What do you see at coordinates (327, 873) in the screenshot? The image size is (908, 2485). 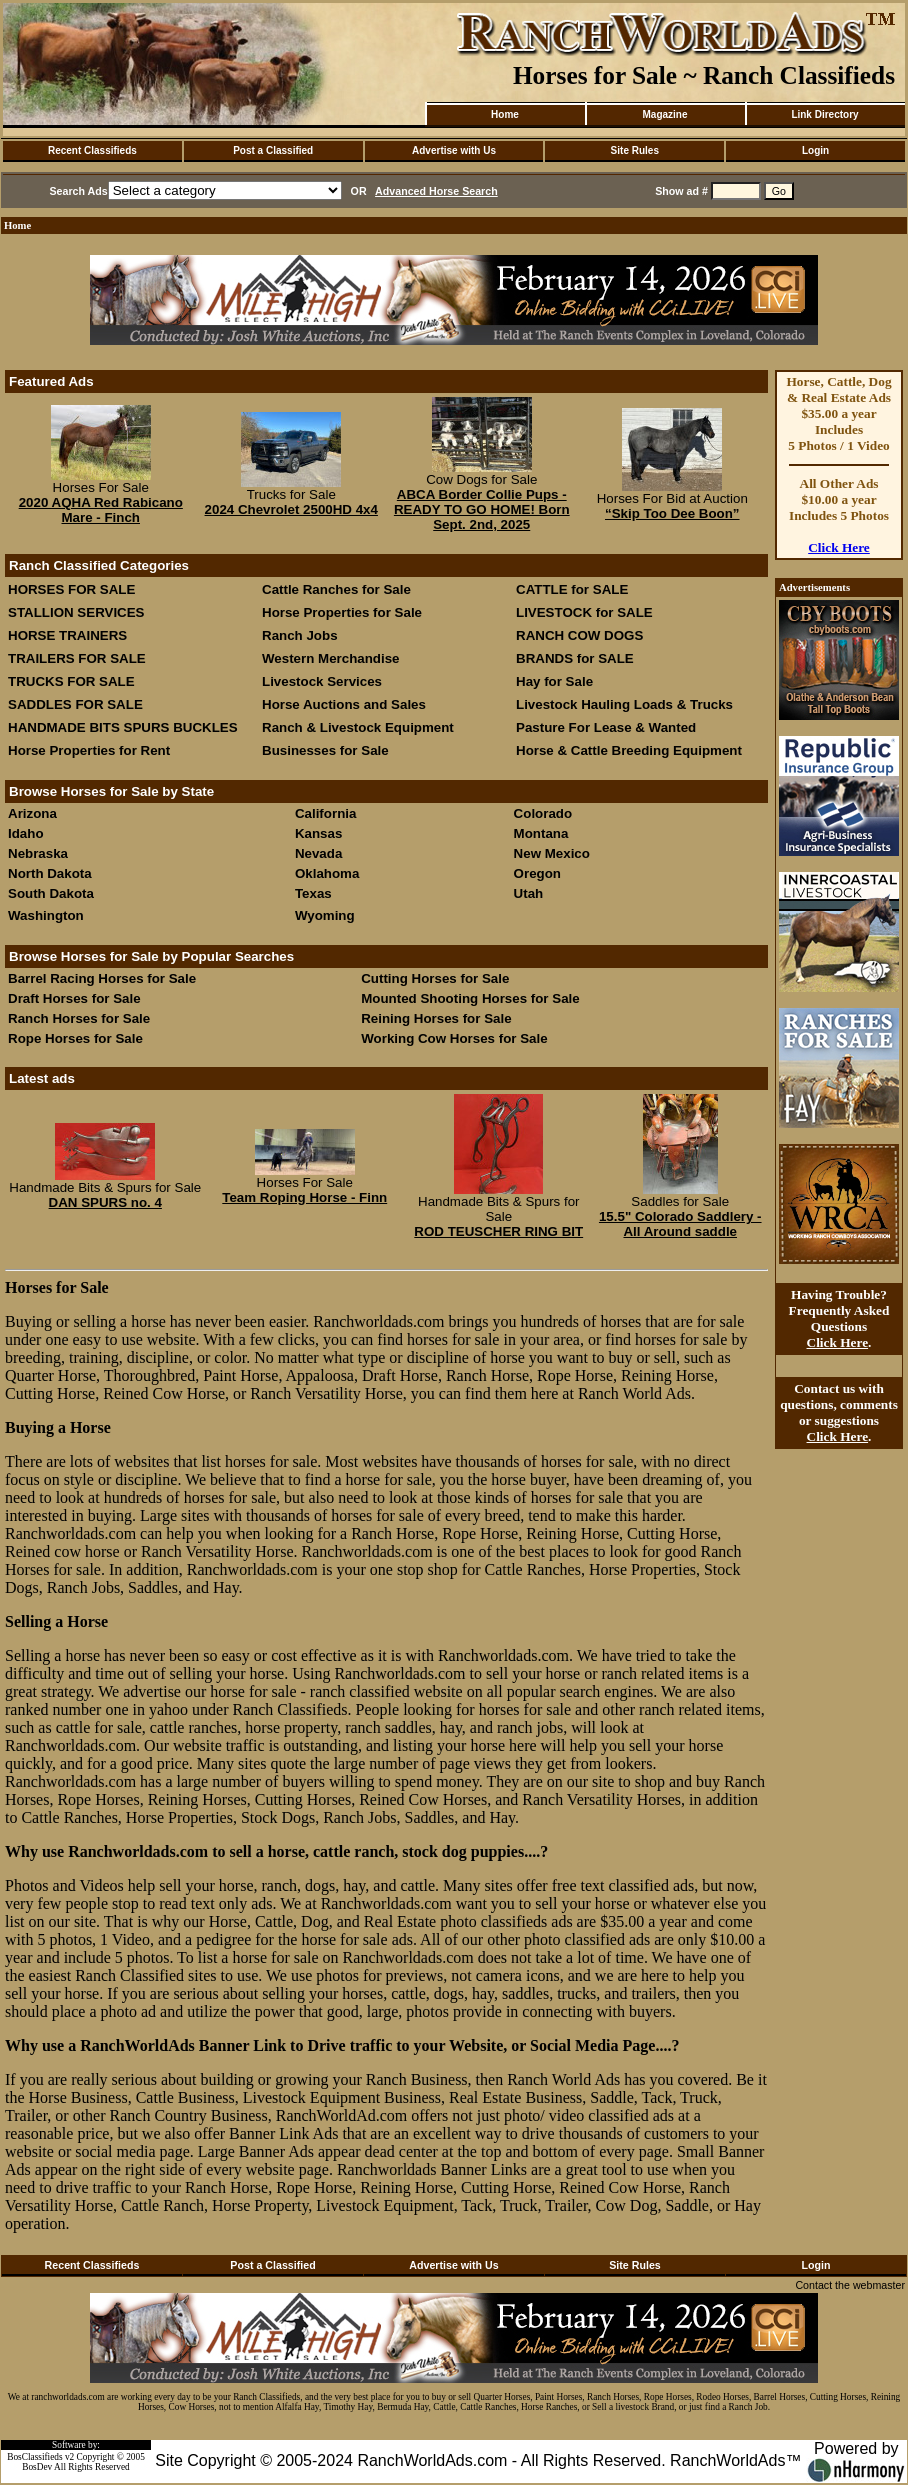 I see `Oklahoma` at bounding box center [327, 873].